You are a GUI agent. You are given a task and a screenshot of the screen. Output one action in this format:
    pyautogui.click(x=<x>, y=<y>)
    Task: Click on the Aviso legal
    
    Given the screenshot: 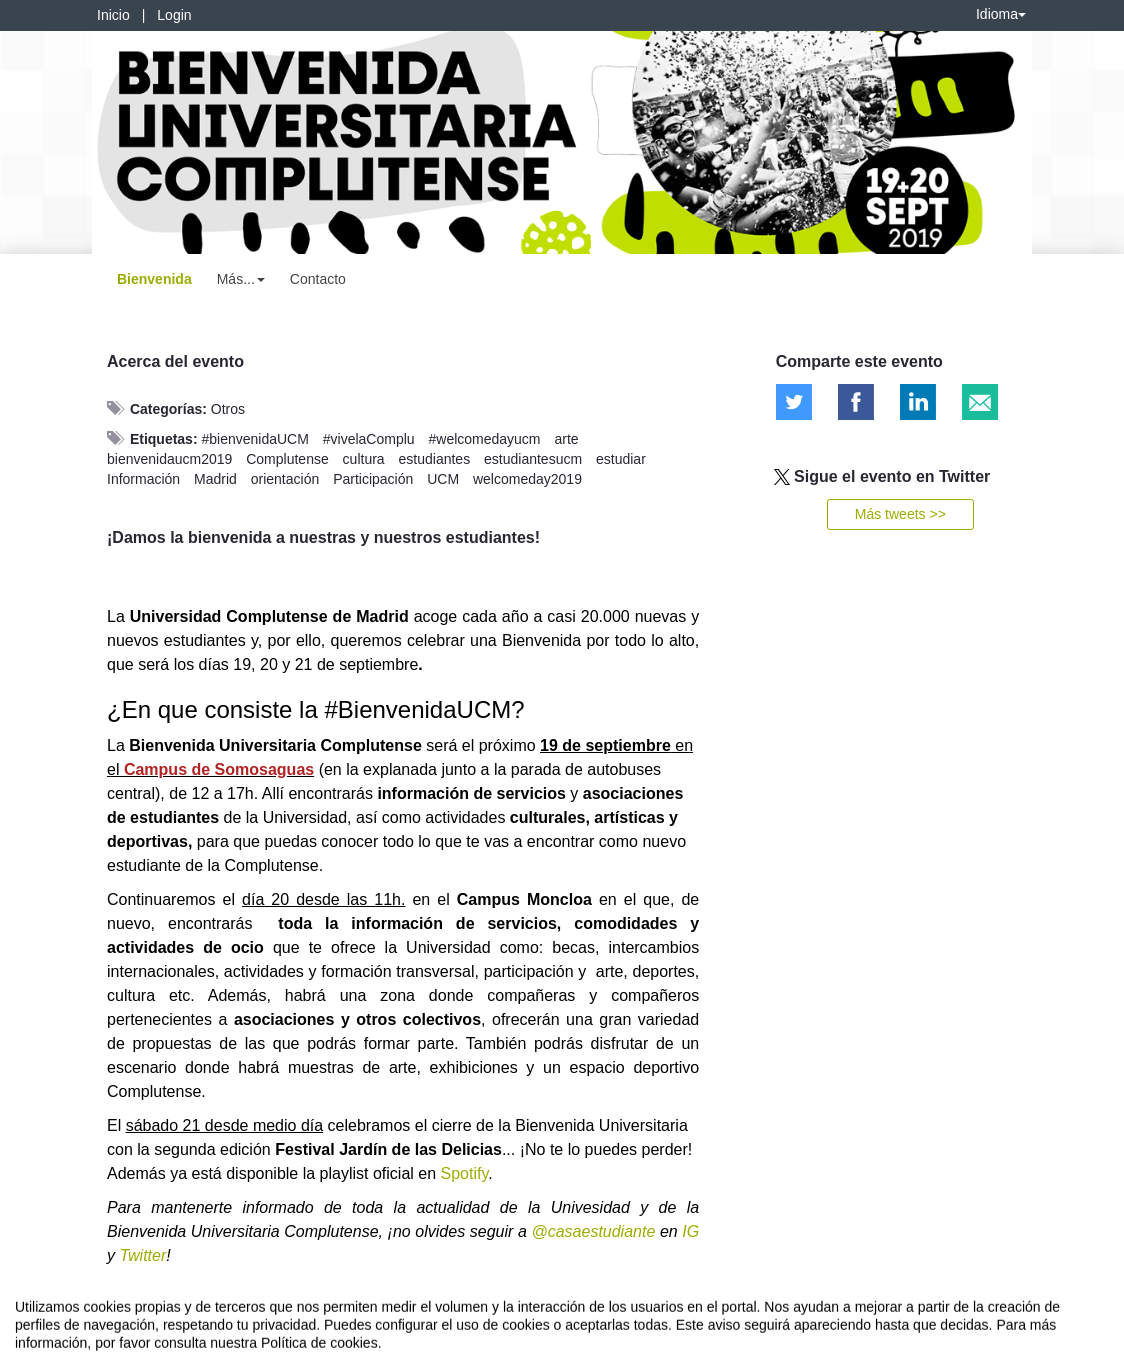 What is the action you would take?
    pyautogui.click(x=45, y=1338)
    